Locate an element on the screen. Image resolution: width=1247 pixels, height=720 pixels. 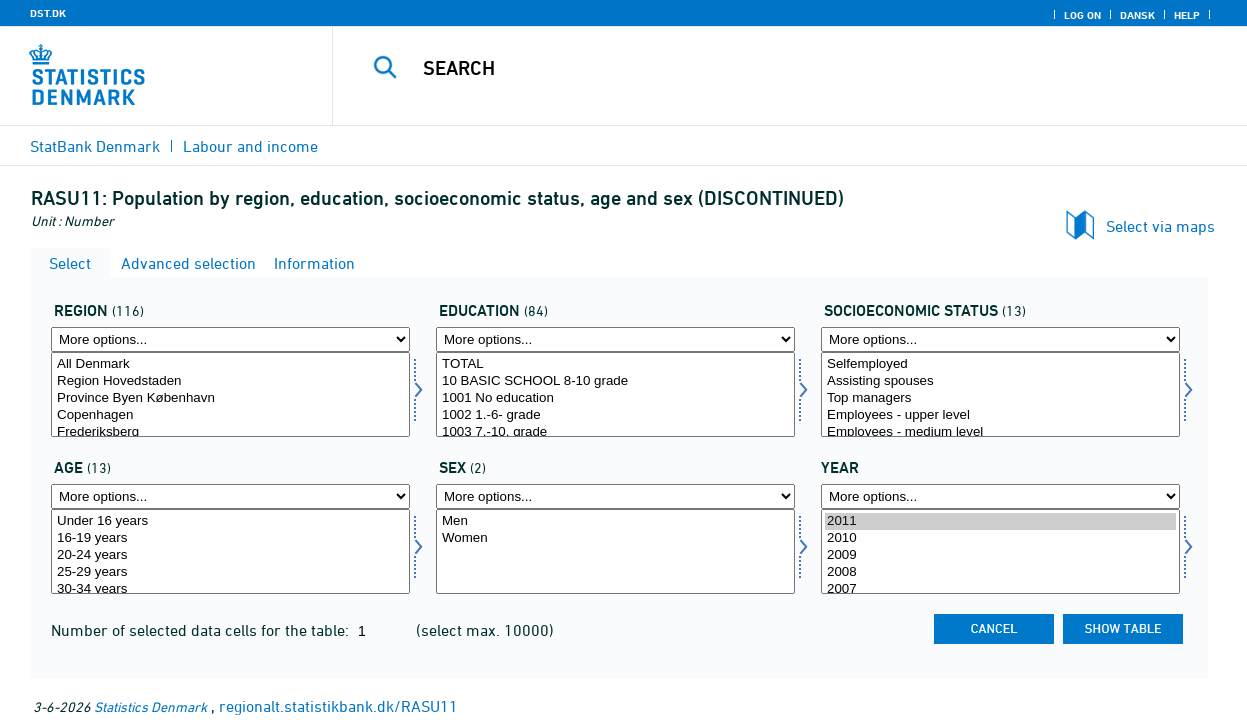
Region Hovedstaden is located at coordinates (230, 381).